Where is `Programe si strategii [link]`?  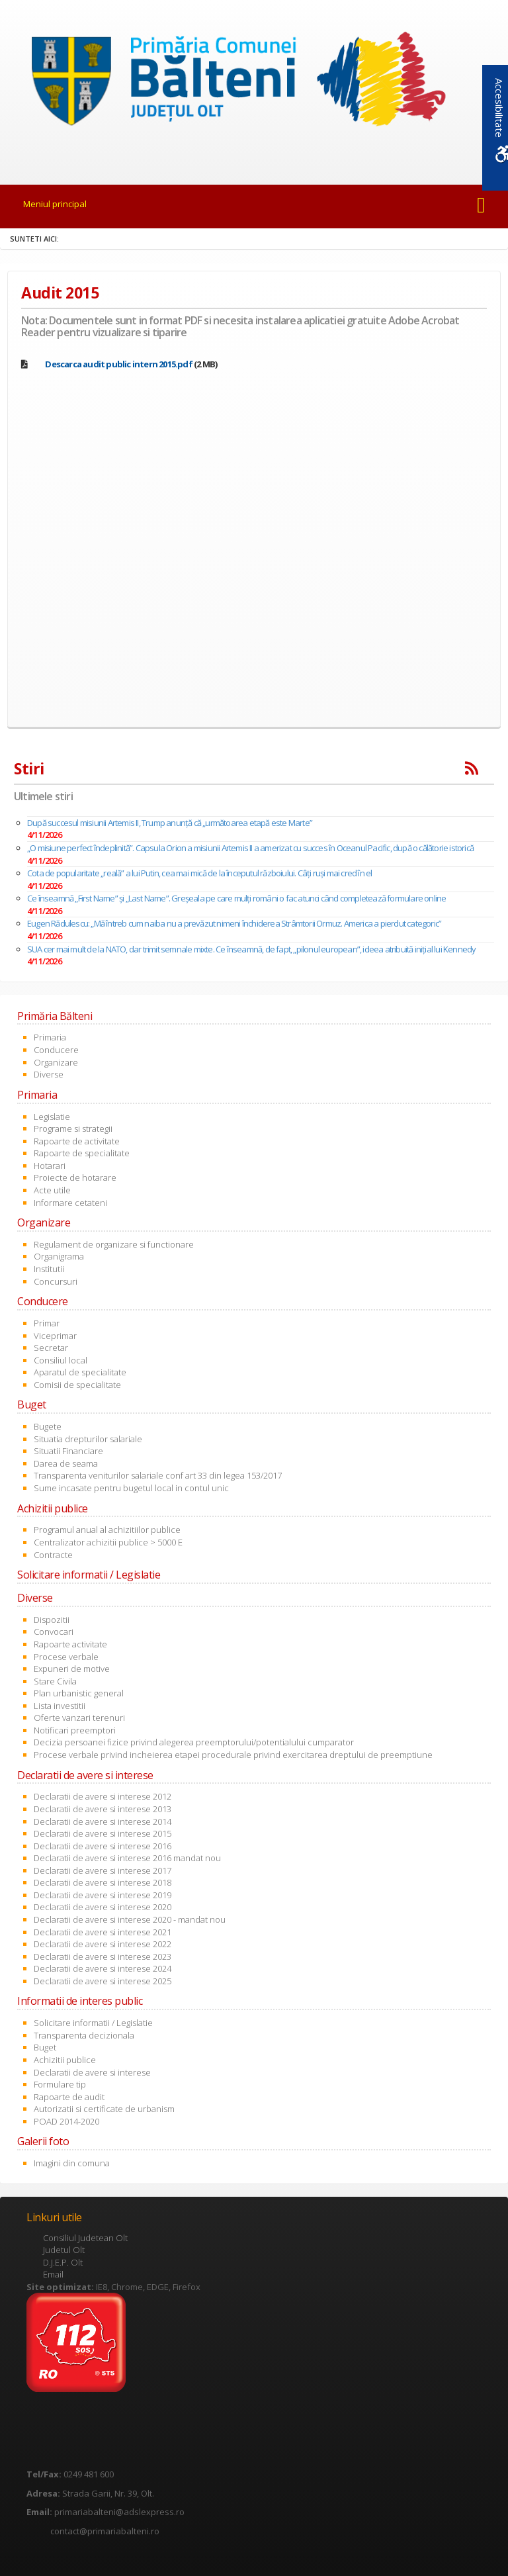 Programe si strategii [link] is located at coordinates (73, 1128).